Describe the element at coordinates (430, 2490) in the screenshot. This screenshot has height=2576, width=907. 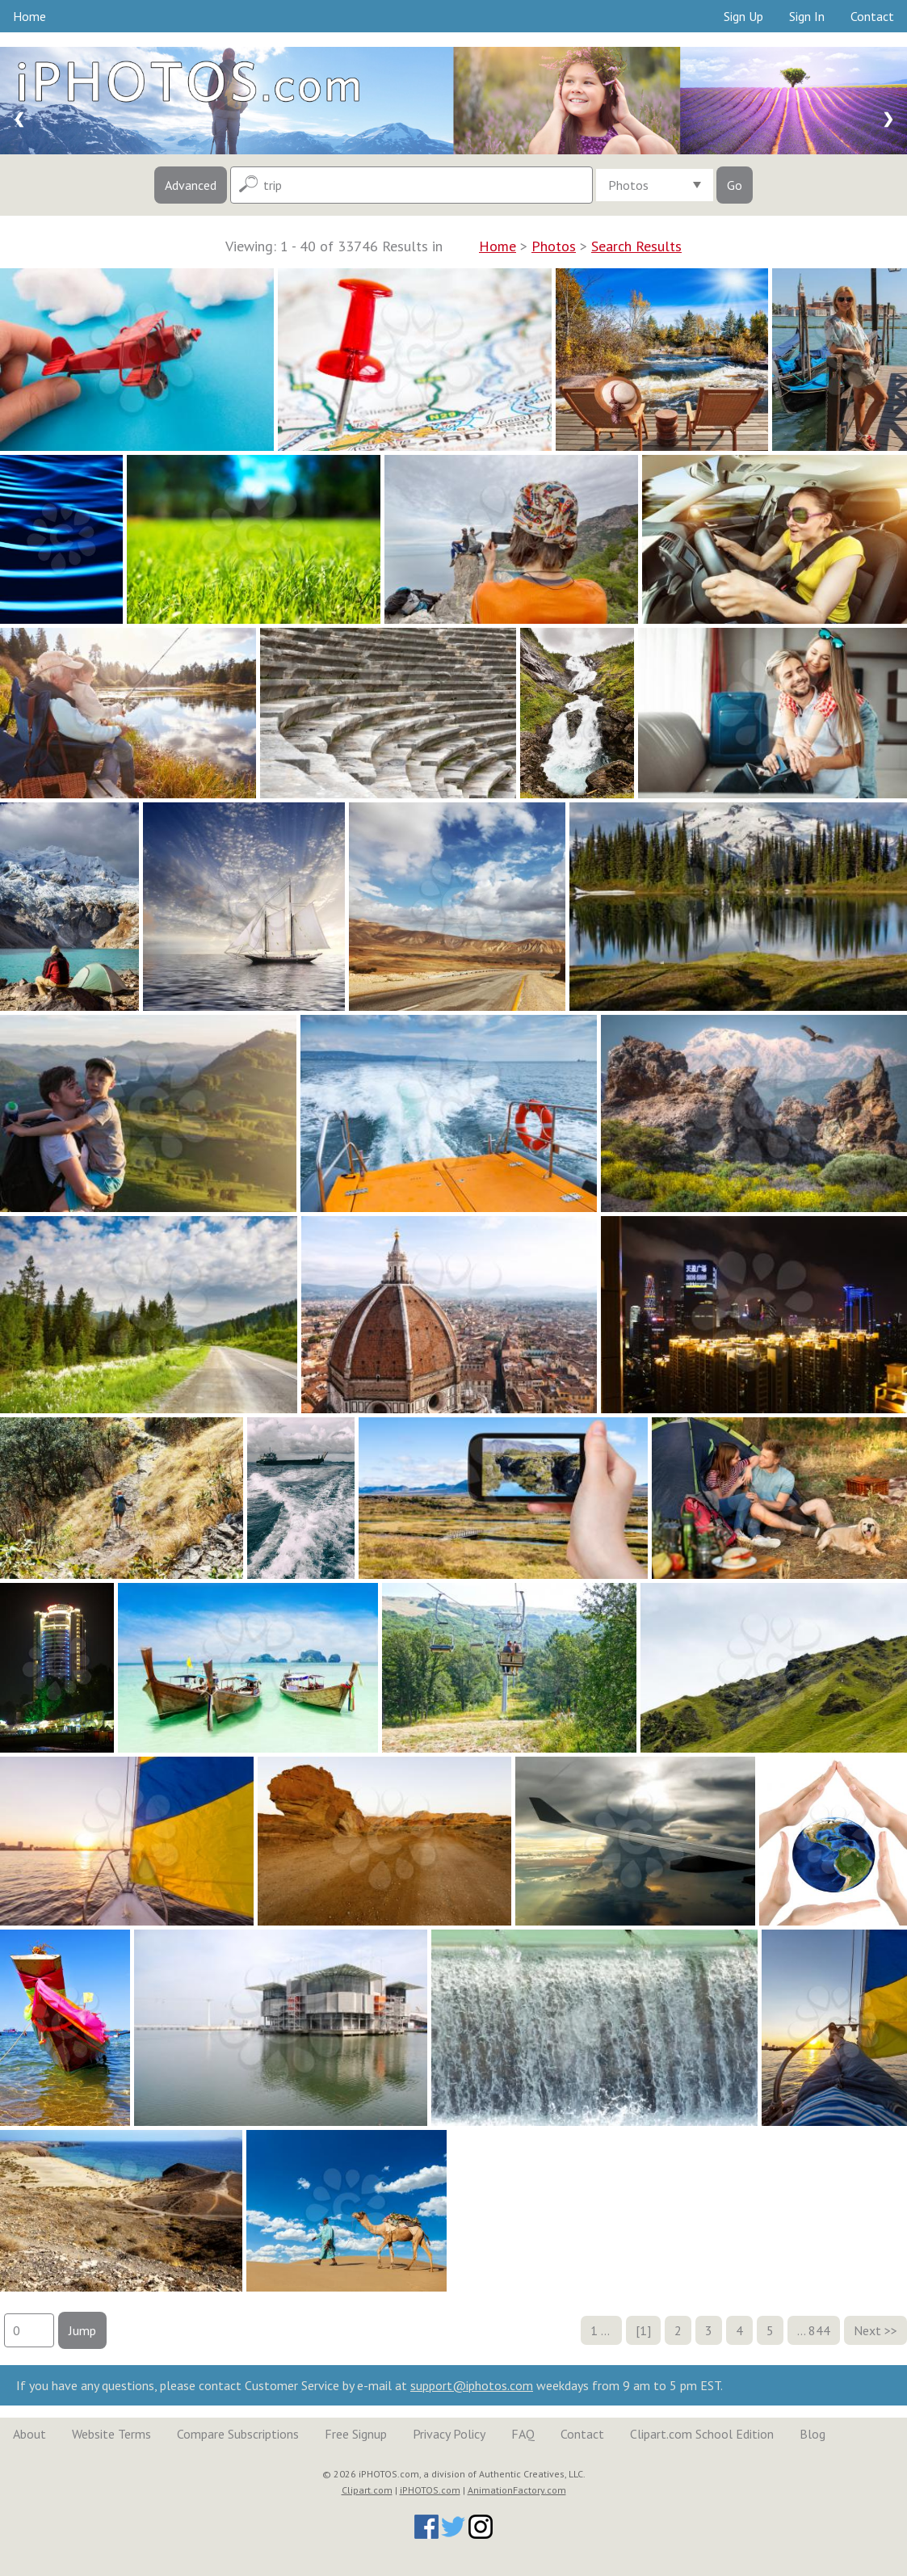
I see `iPHOTOS.com` at that location.